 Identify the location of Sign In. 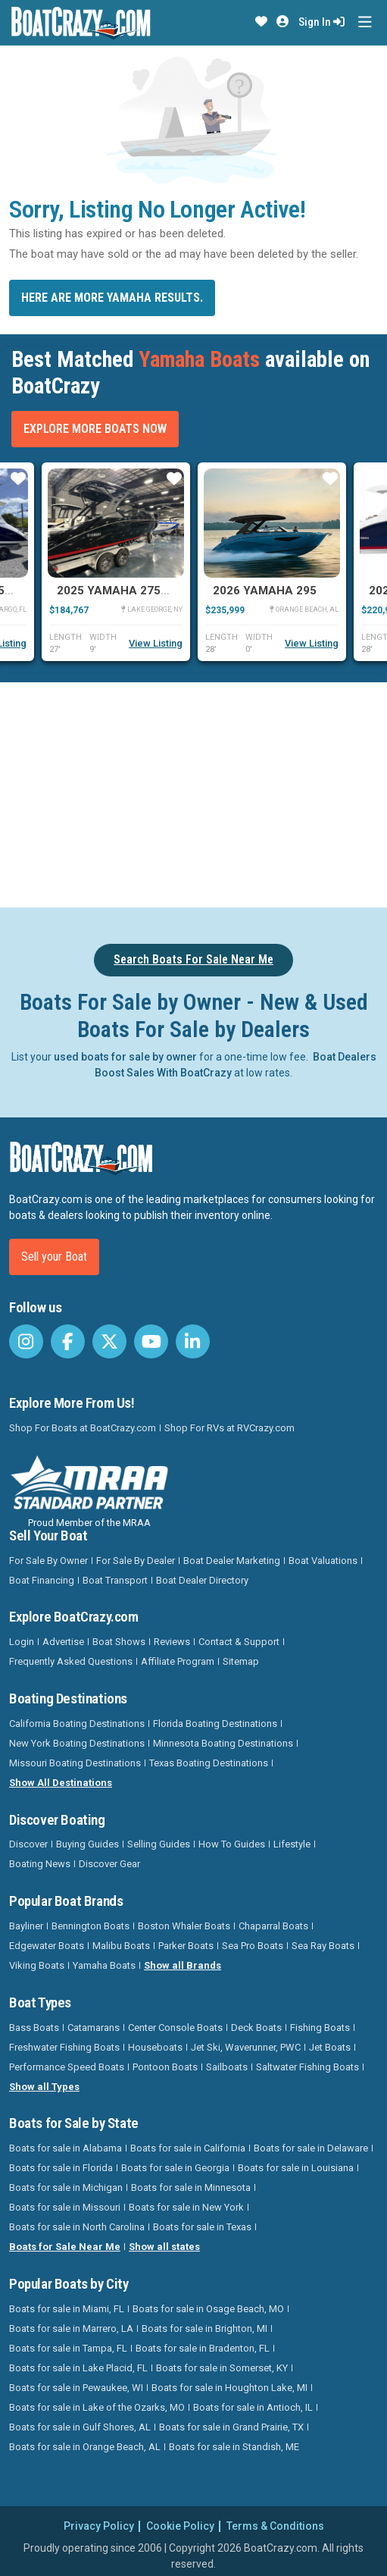
(321, 22).